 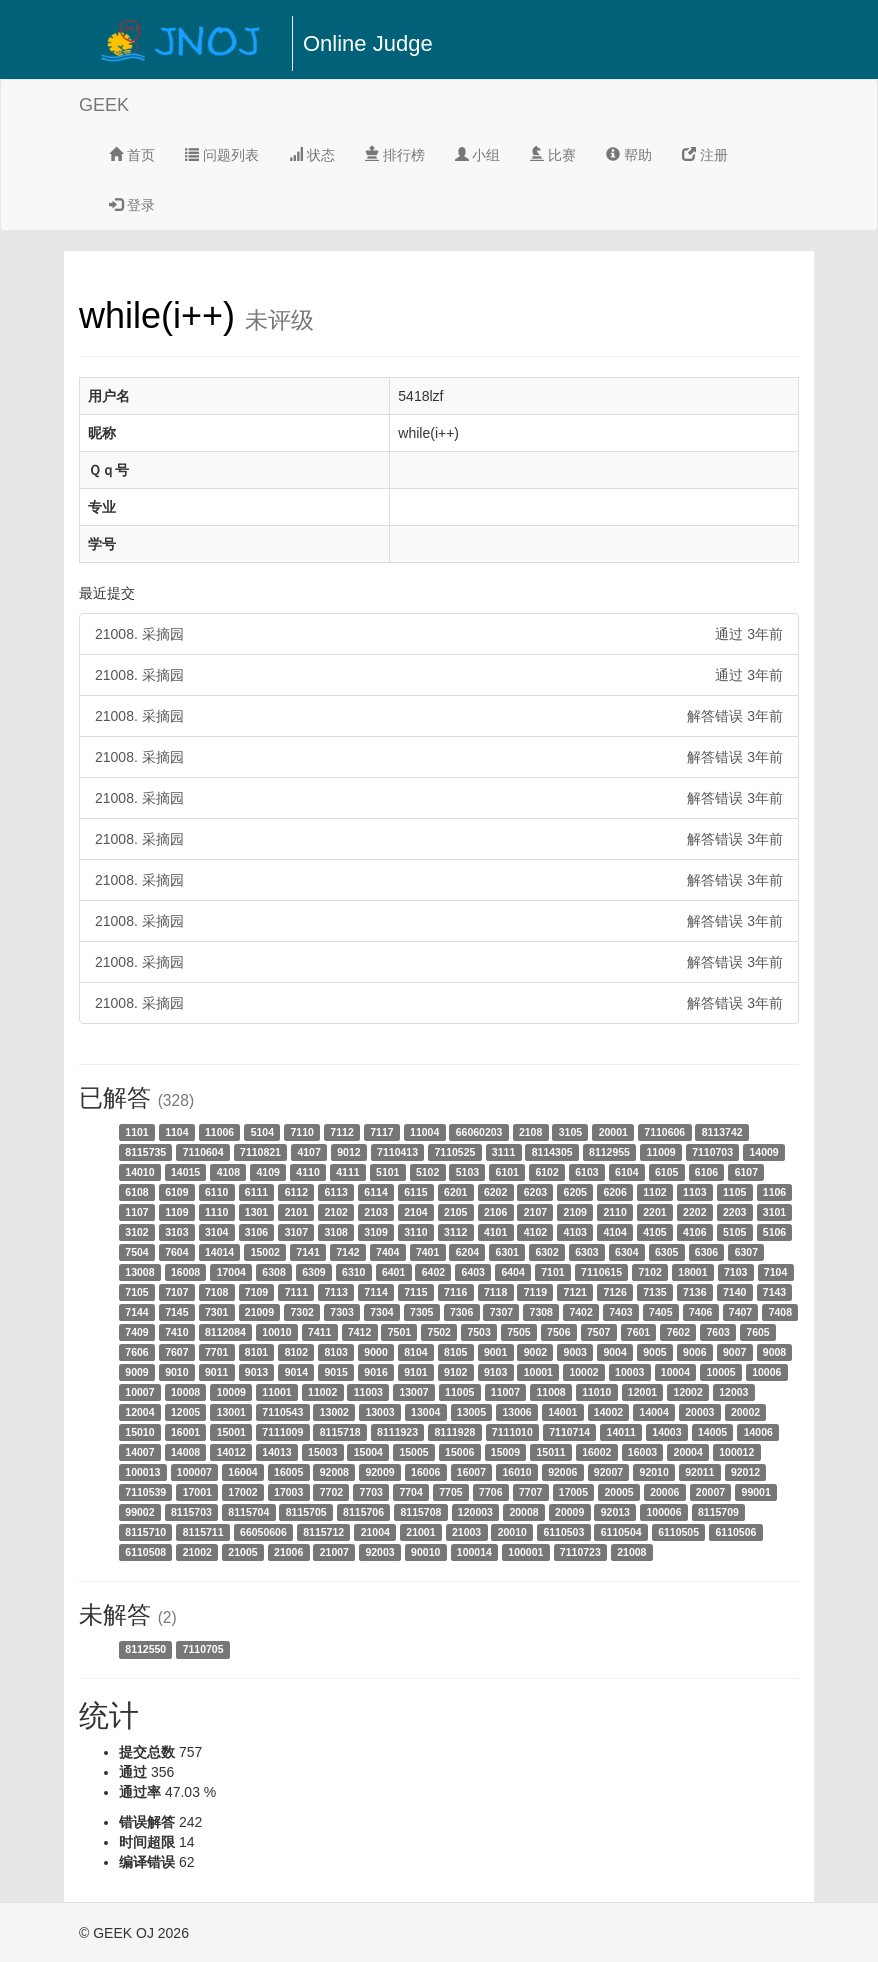 I want to click on 6109, so click(x=176, y=1192).